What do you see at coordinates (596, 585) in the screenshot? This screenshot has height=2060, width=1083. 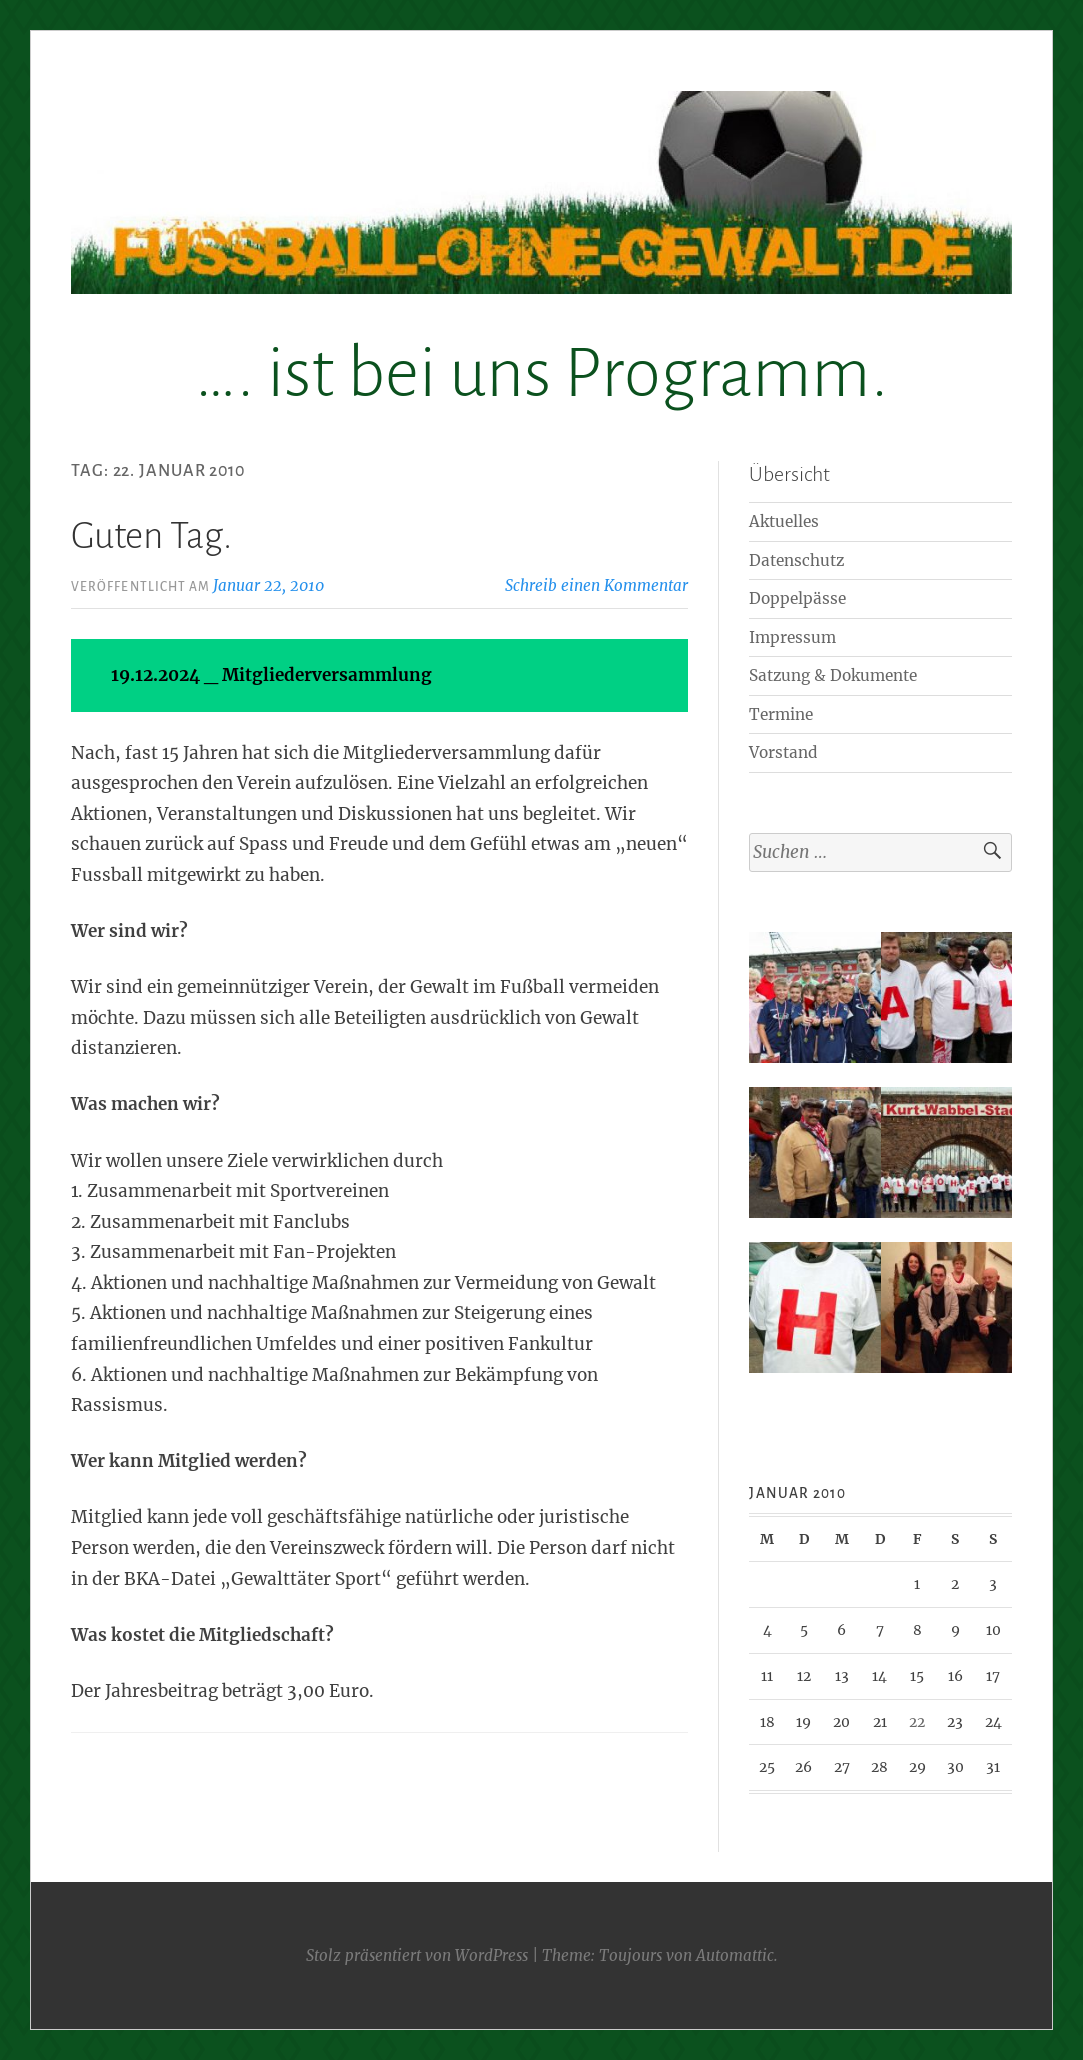 I see `Schreib einen Kommentar` at bounding box center [596, 585].